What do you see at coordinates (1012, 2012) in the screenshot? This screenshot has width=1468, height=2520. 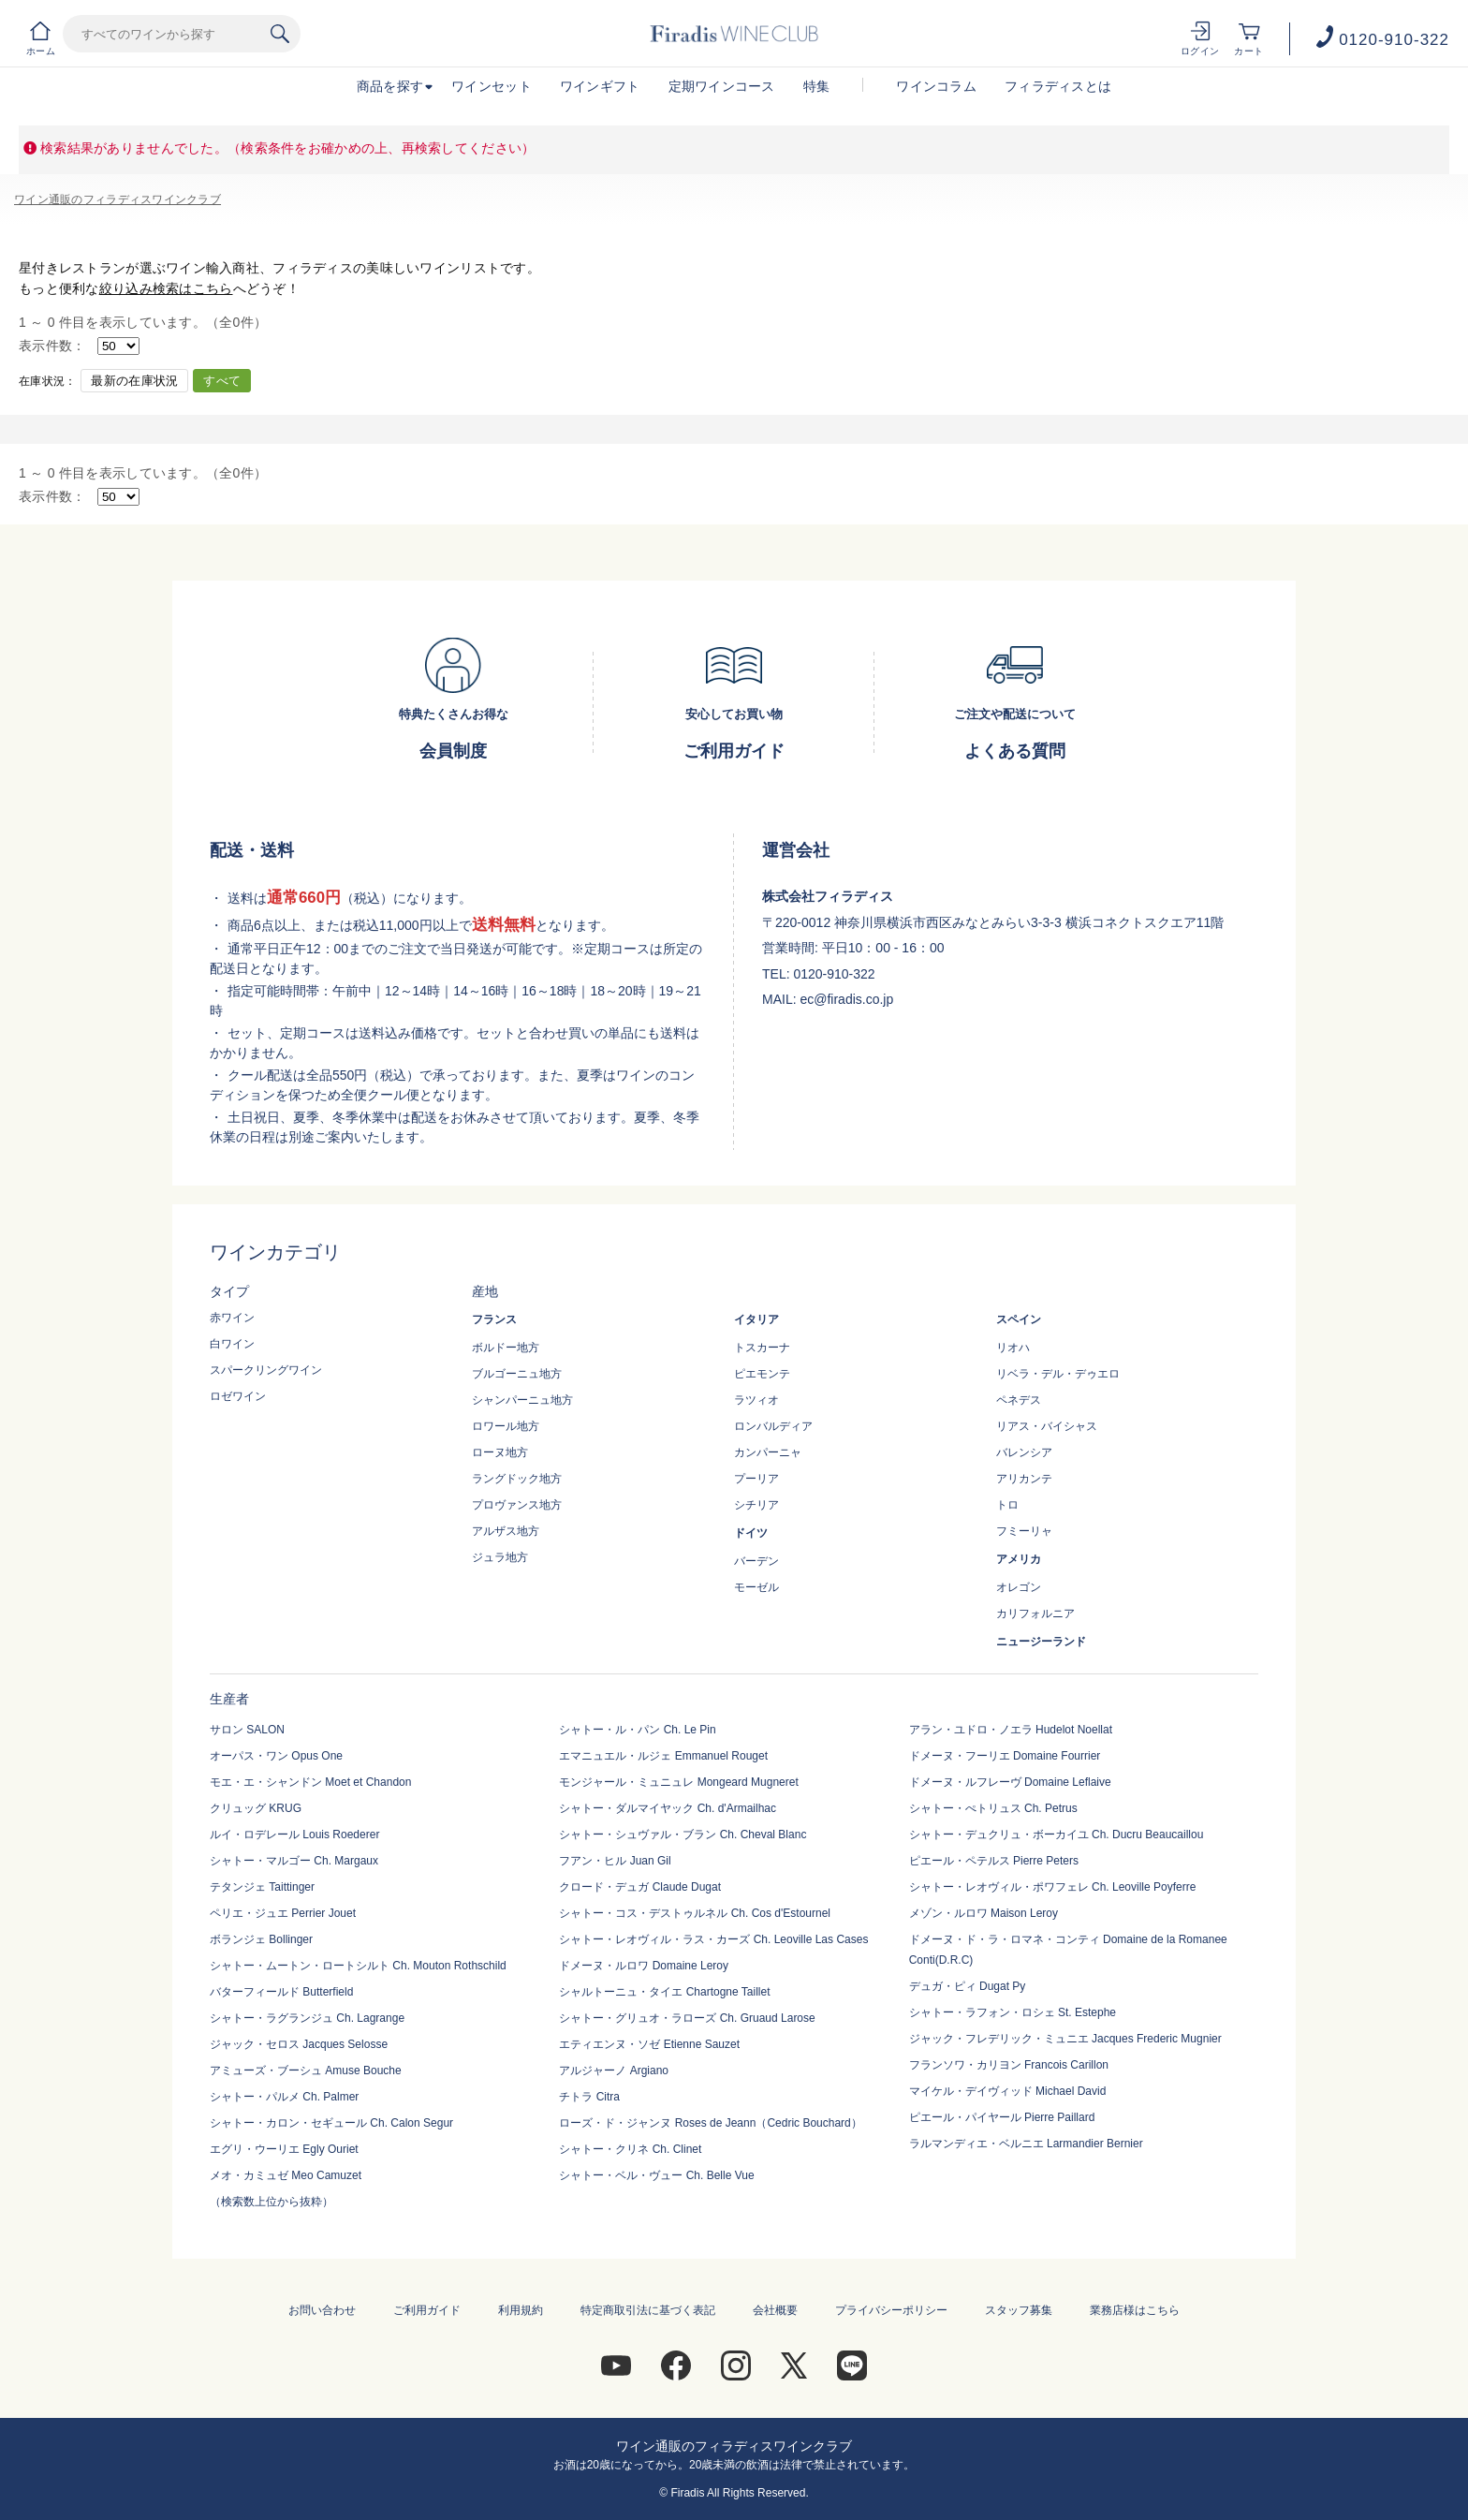 I see `シャトー・ラフォン・ロシェ St. Estephe` at bounding box center [1012, 2012].